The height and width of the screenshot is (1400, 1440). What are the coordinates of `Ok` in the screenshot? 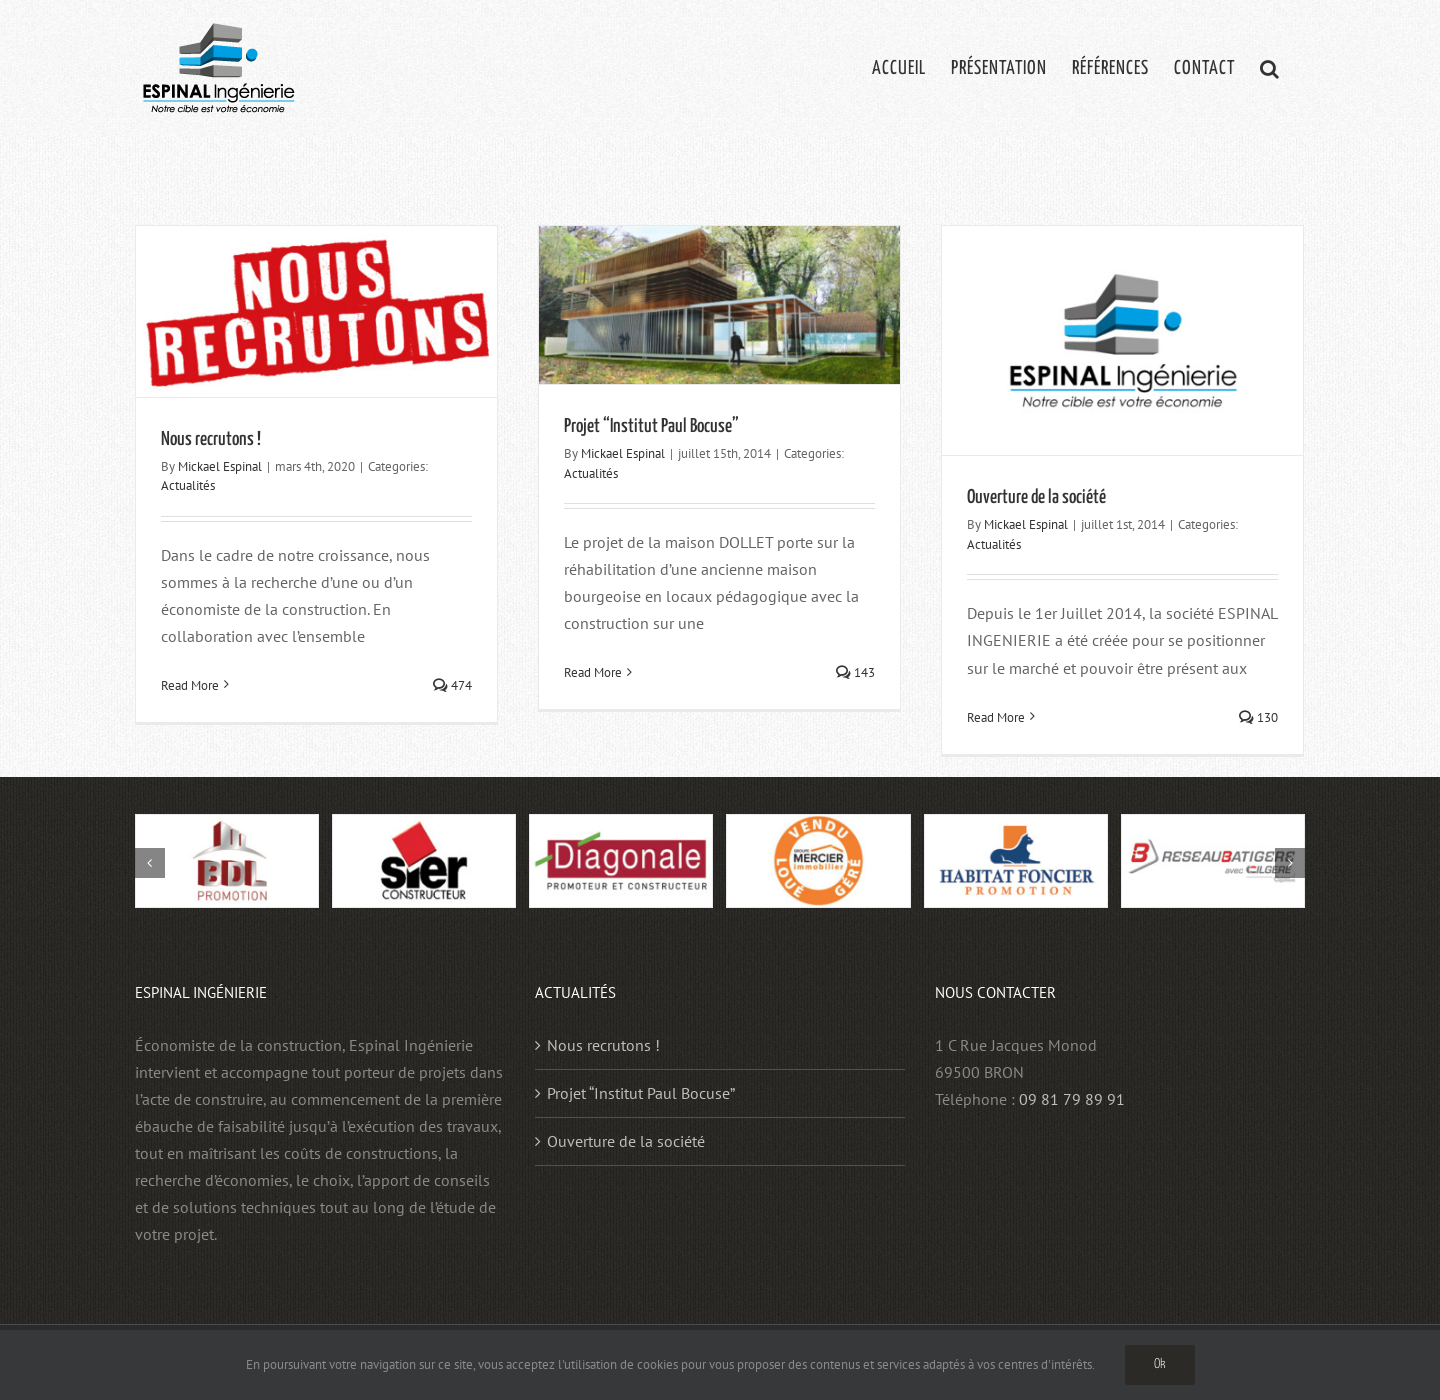 It's located at (1160, 1364).